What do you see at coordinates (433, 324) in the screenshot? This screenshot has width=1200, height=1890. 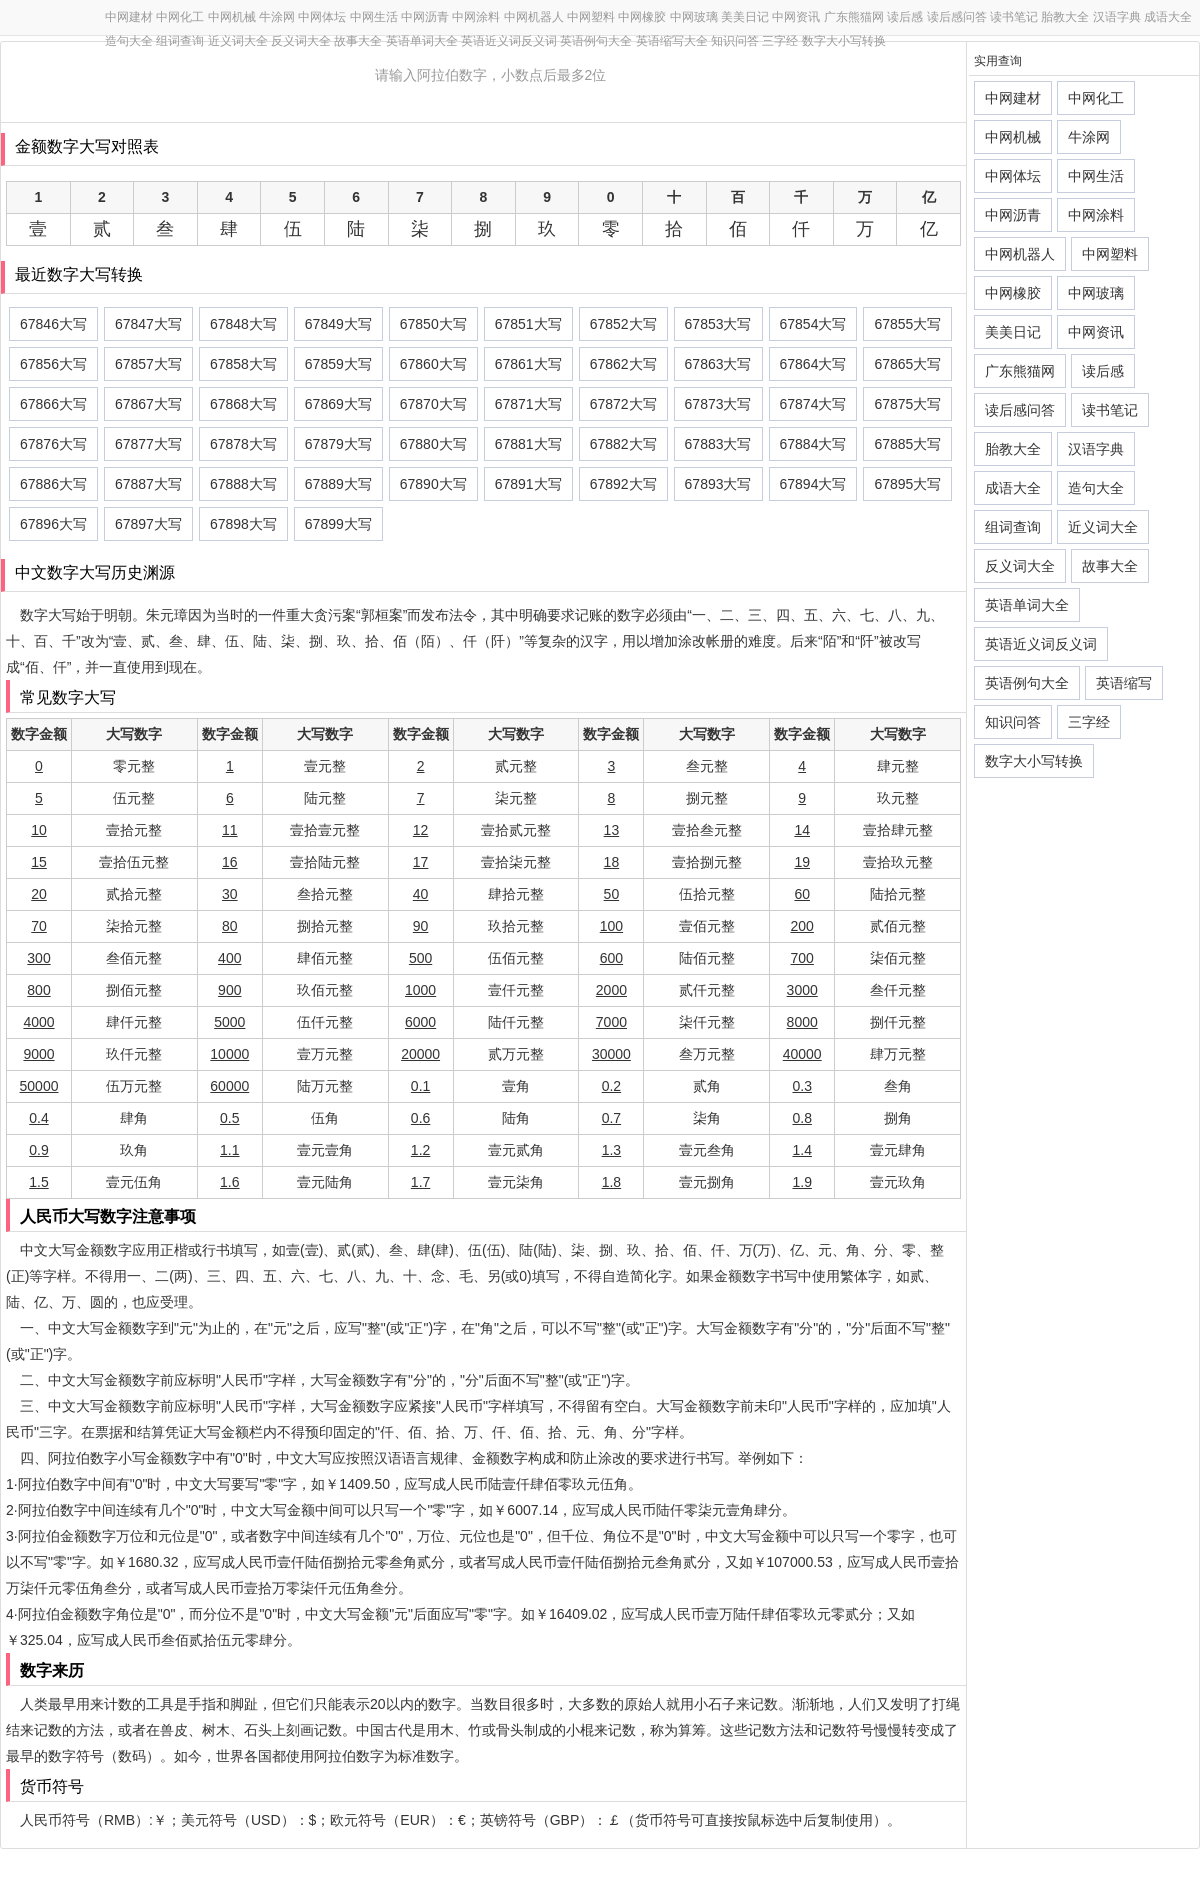 I see `67850大写` at bounding box center [433, 324].